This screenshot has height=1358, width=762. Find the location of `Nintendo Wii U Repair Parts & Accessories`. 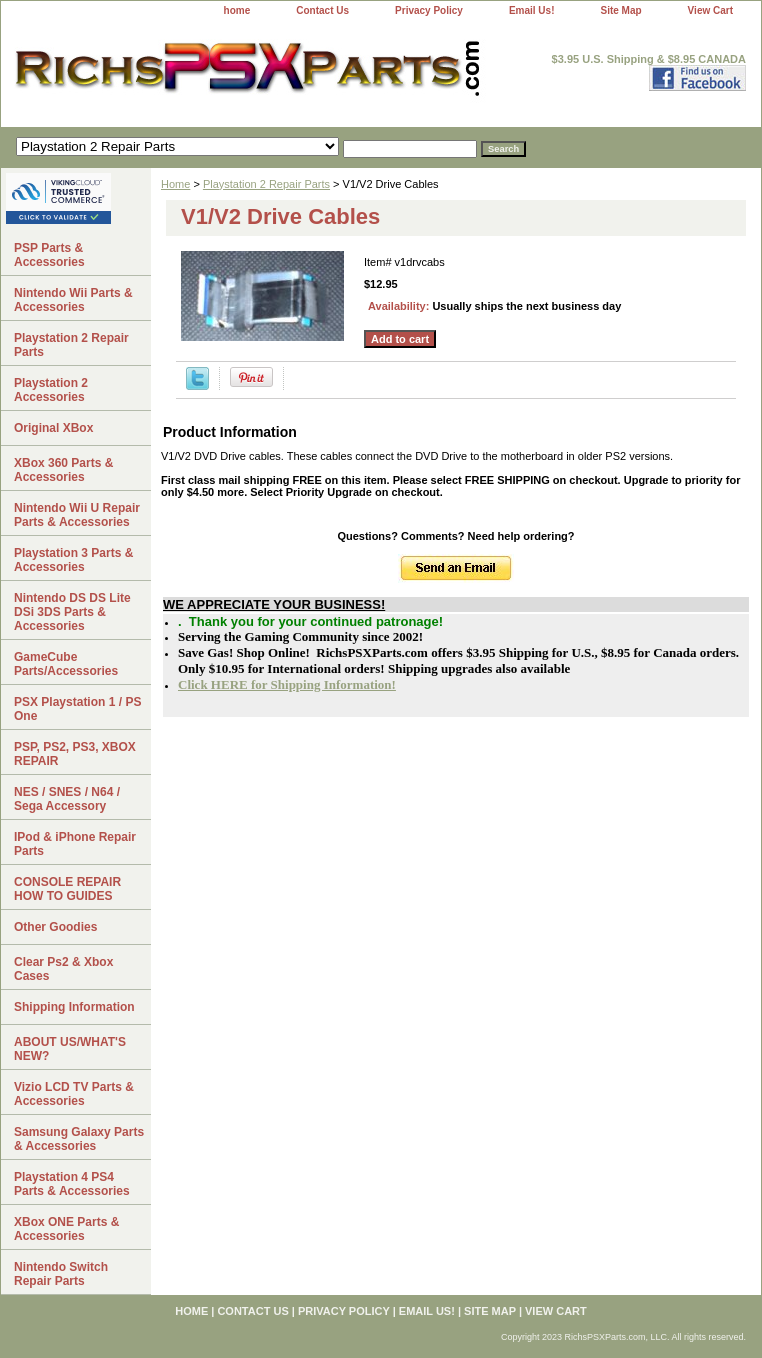

Nintendo Wii U Repair Parts & Accessories is located at coordinates (77, 515).